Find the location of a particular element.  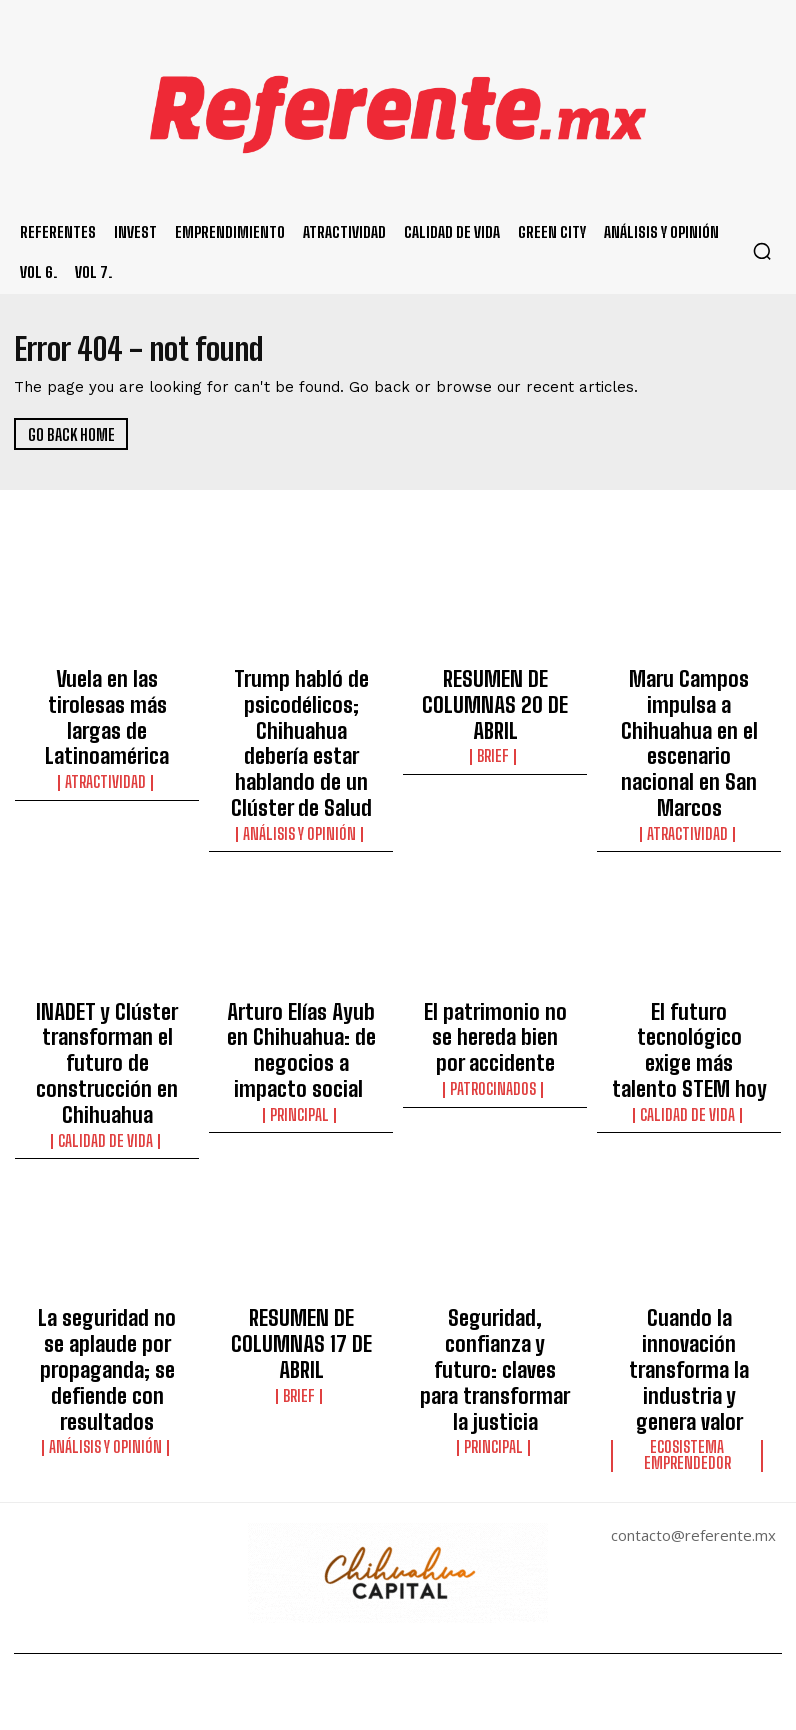

Ecosistema Emprendedor is located at coordinates (689, 1253).